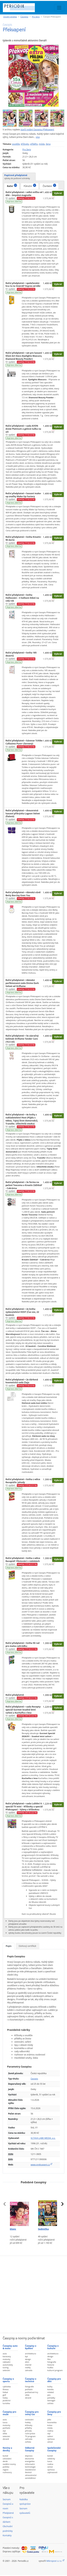 The image size is (67, 2576). Describe the element at coordinates (34, 144) in the screenshot. I see `příběhy` at that location.